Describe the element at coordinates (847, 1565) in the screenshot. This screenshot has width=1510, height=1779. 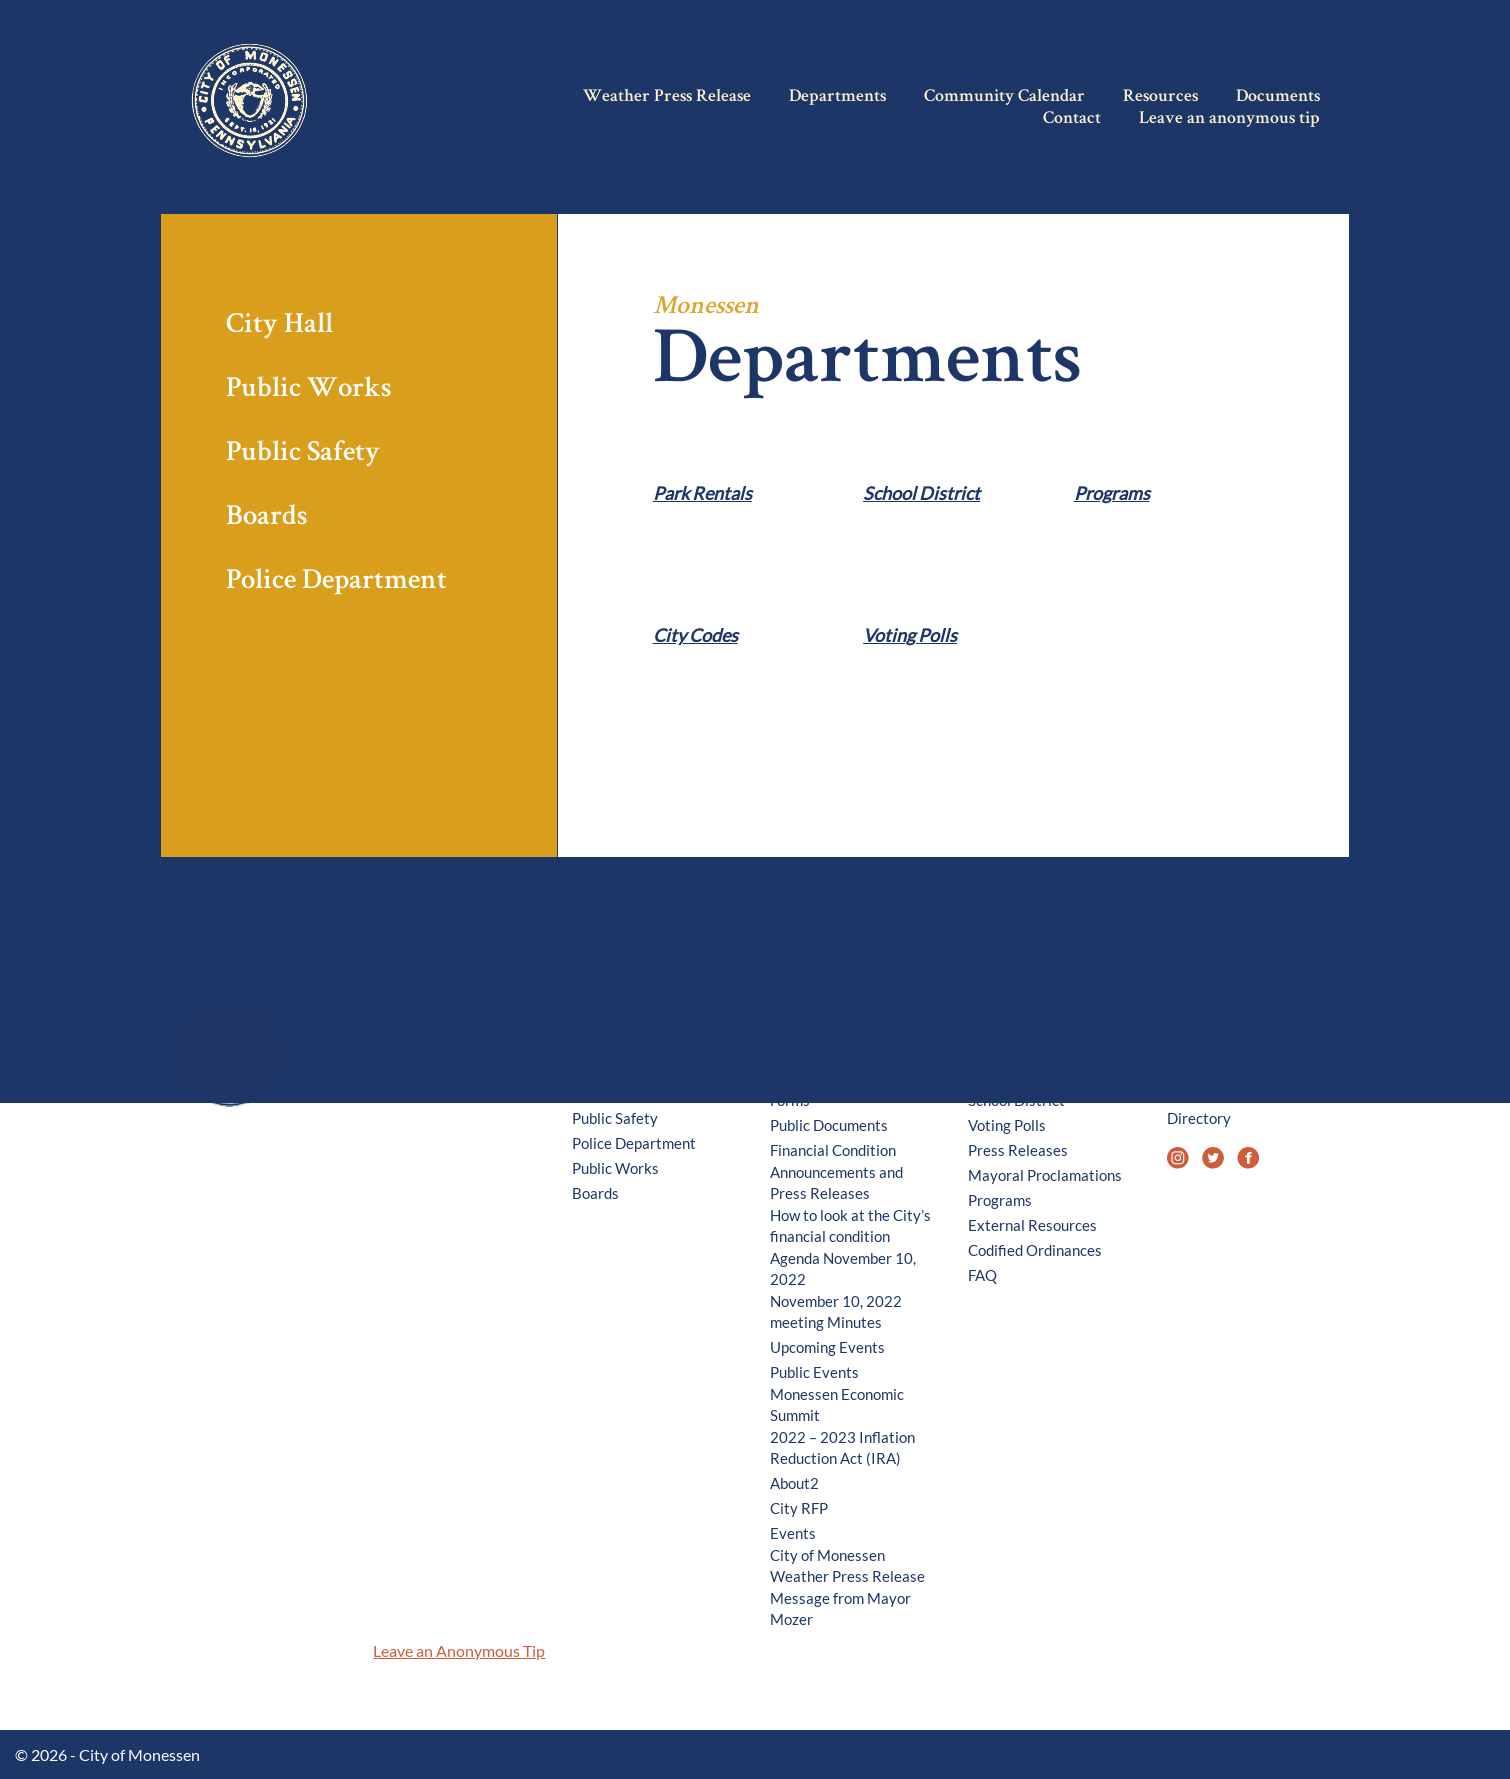
I see `City of Monessen Weather Press Release` at that location.